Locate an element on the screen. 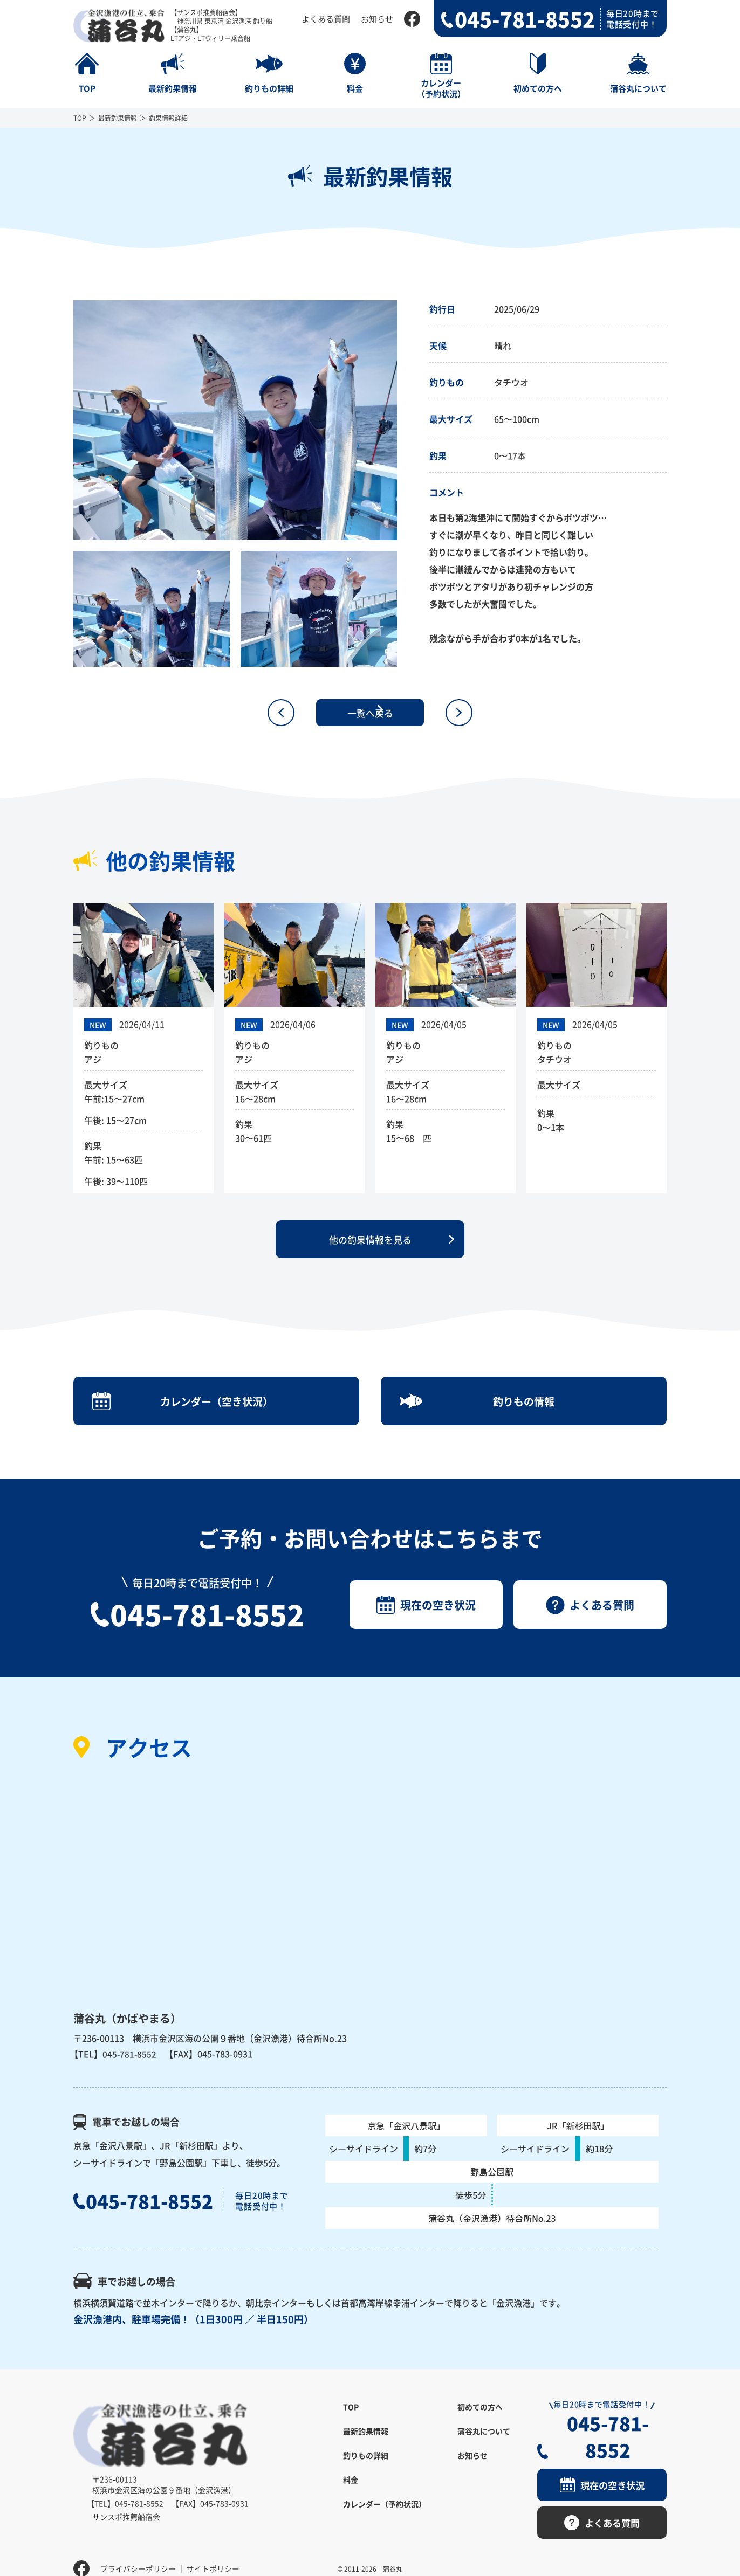 Image resolution: width=740 pixels, height=2576 pixels. 料金 is located at coordinates (350, 2492).